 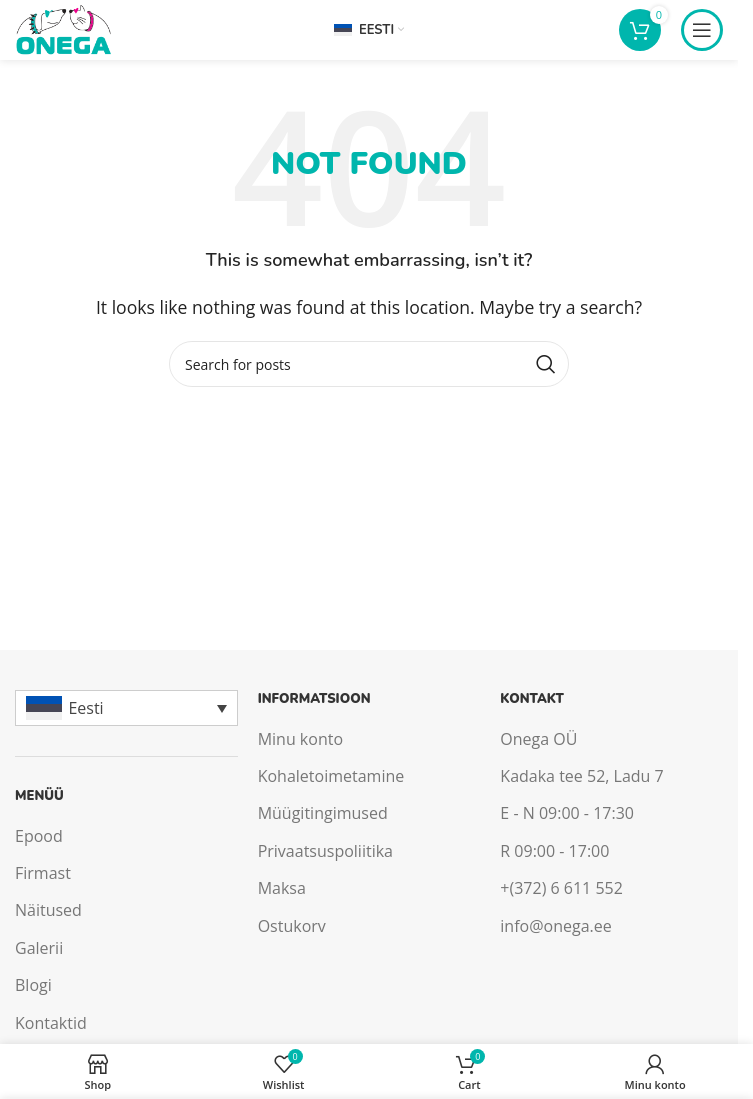 What do you see at coordinates (43, 873) in the screenshot?
I see `Firmast` at bounding box center [43, 873].